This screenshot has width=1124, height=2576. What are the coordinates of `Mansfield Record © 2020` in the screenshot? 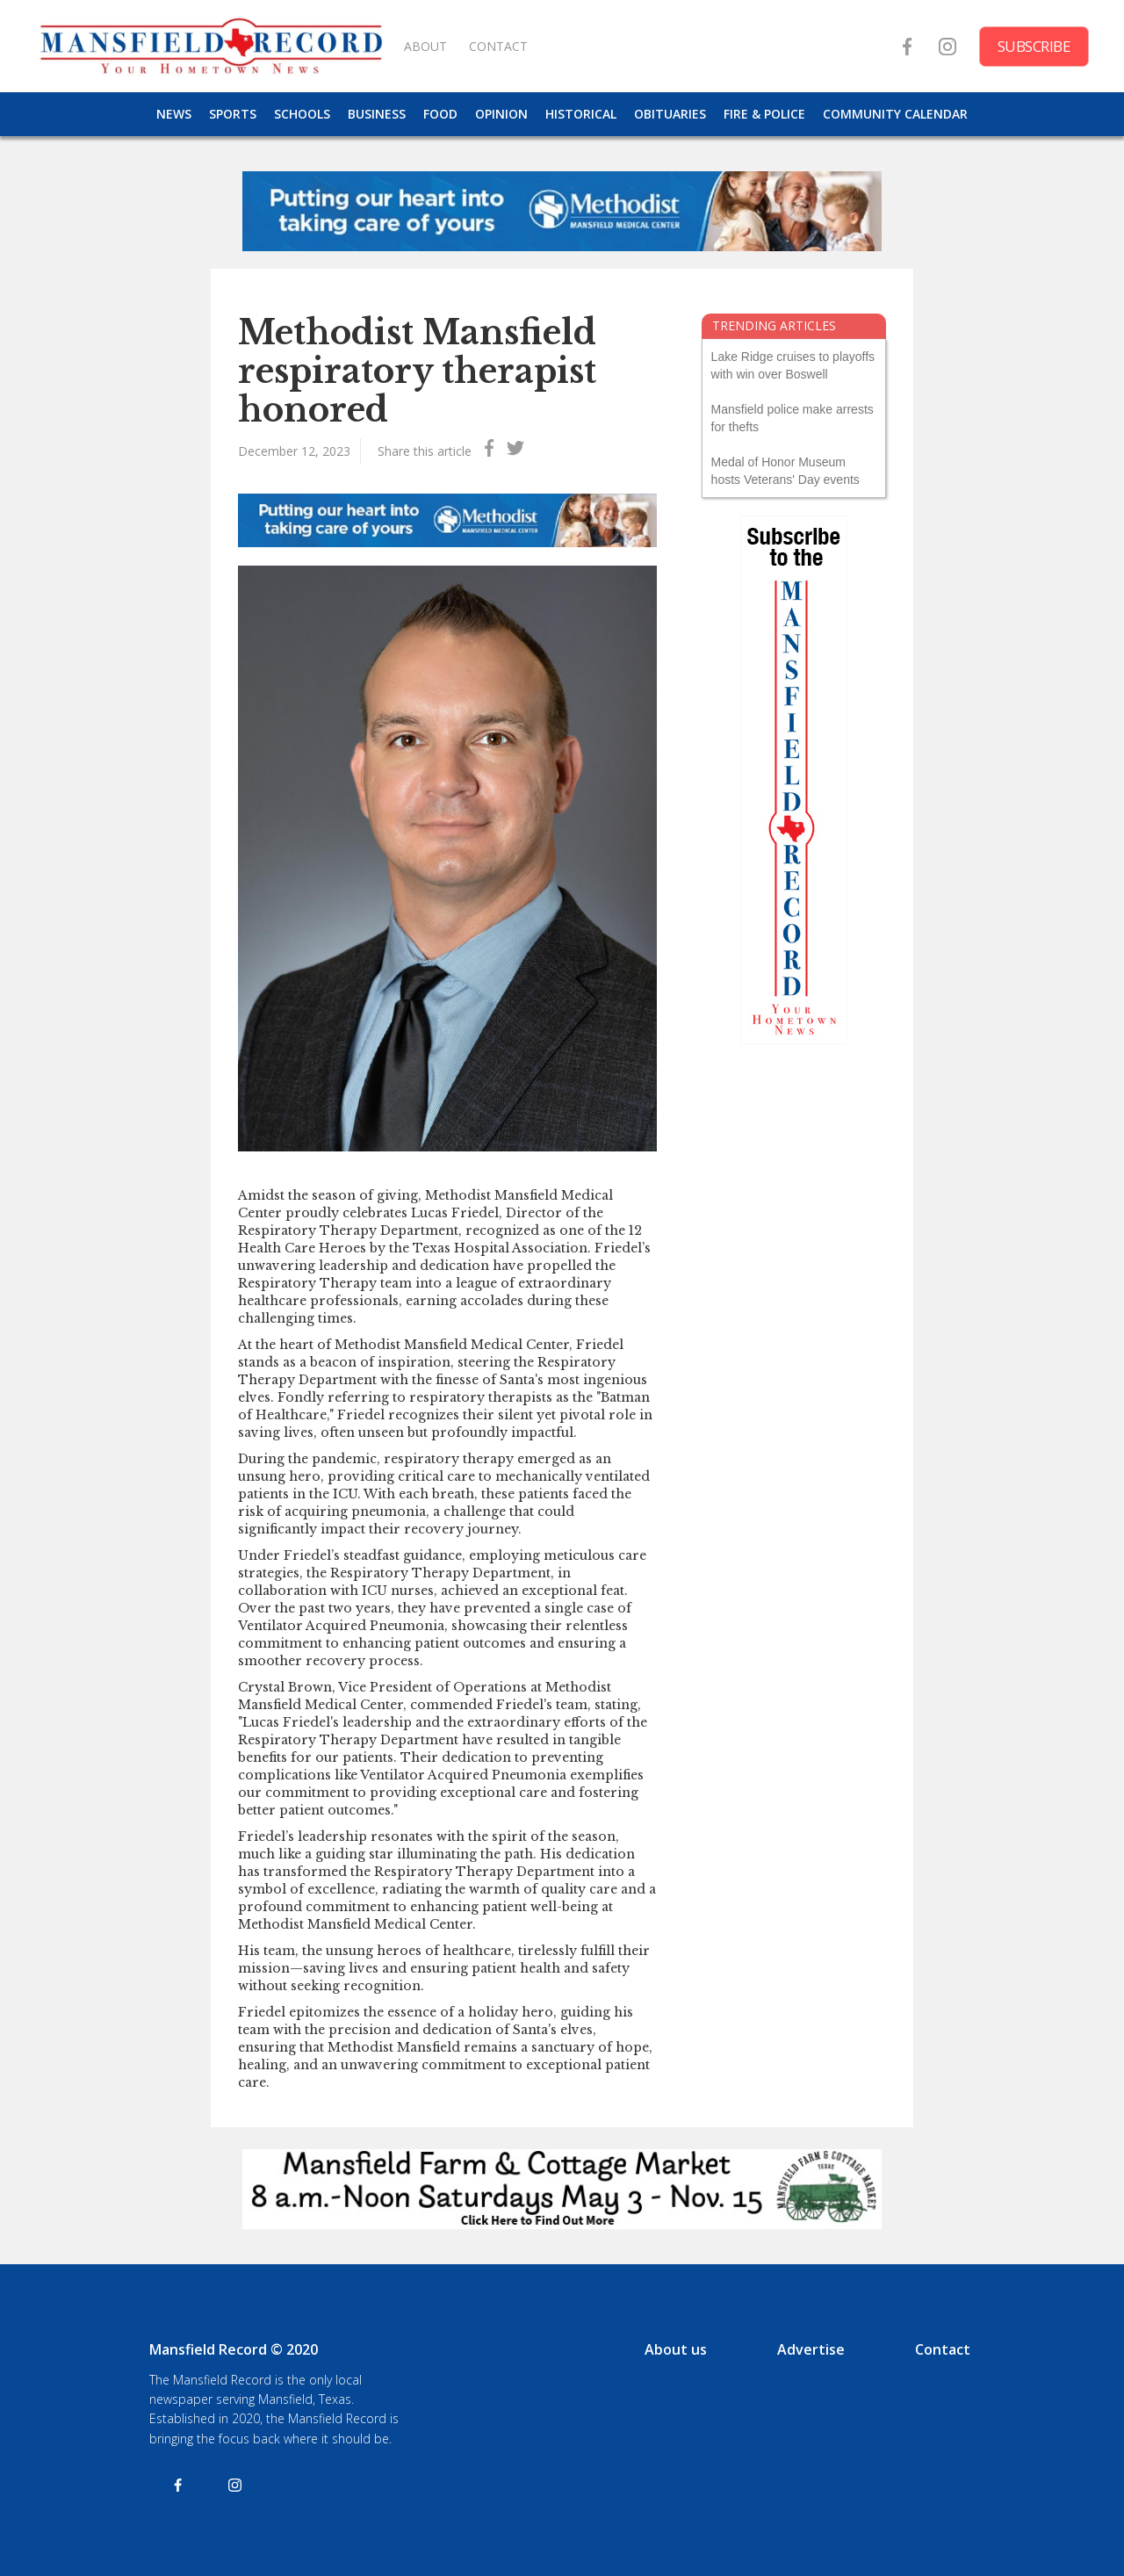 It's located at (233, 2349).